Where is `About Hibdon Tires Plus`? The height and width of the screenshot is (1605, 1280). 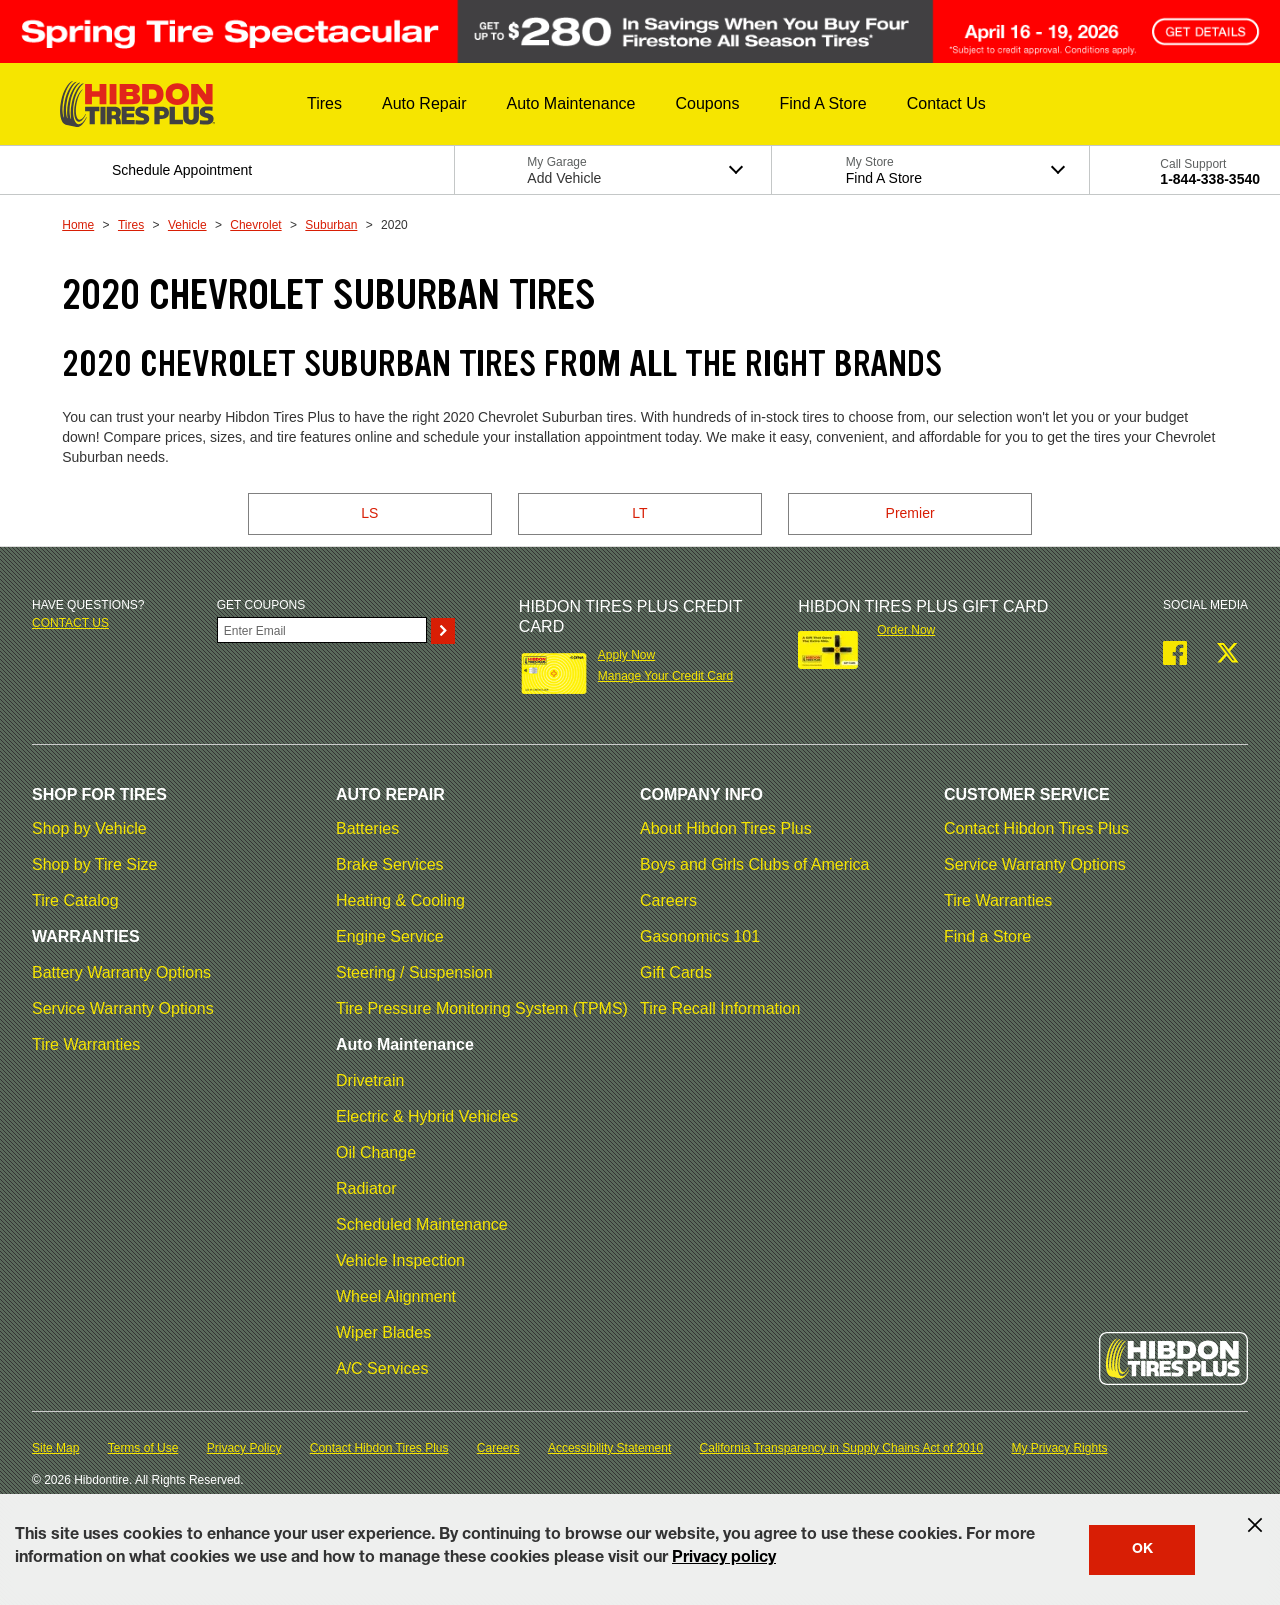
About Hibdon Tires Plus is located at coordinates (726, 828).